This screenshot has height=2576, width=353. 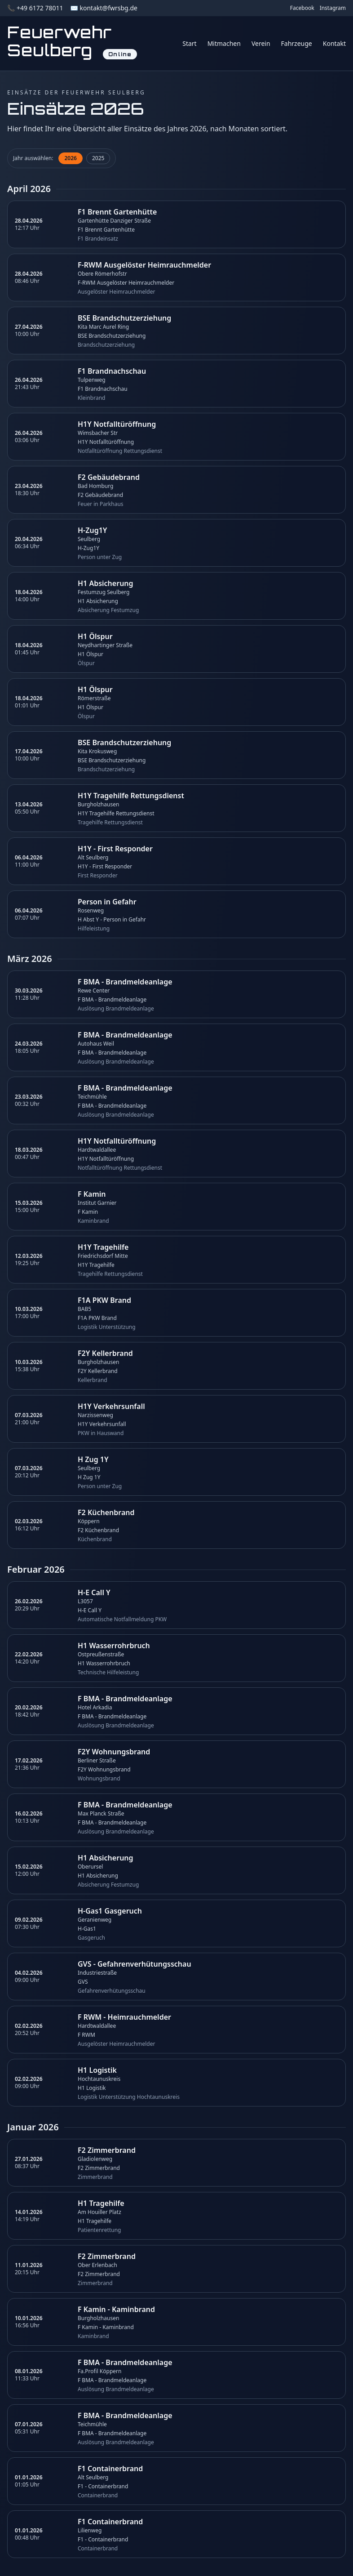 I want to click on 📞 +49 6172 78011, so click(x=35, y=8).